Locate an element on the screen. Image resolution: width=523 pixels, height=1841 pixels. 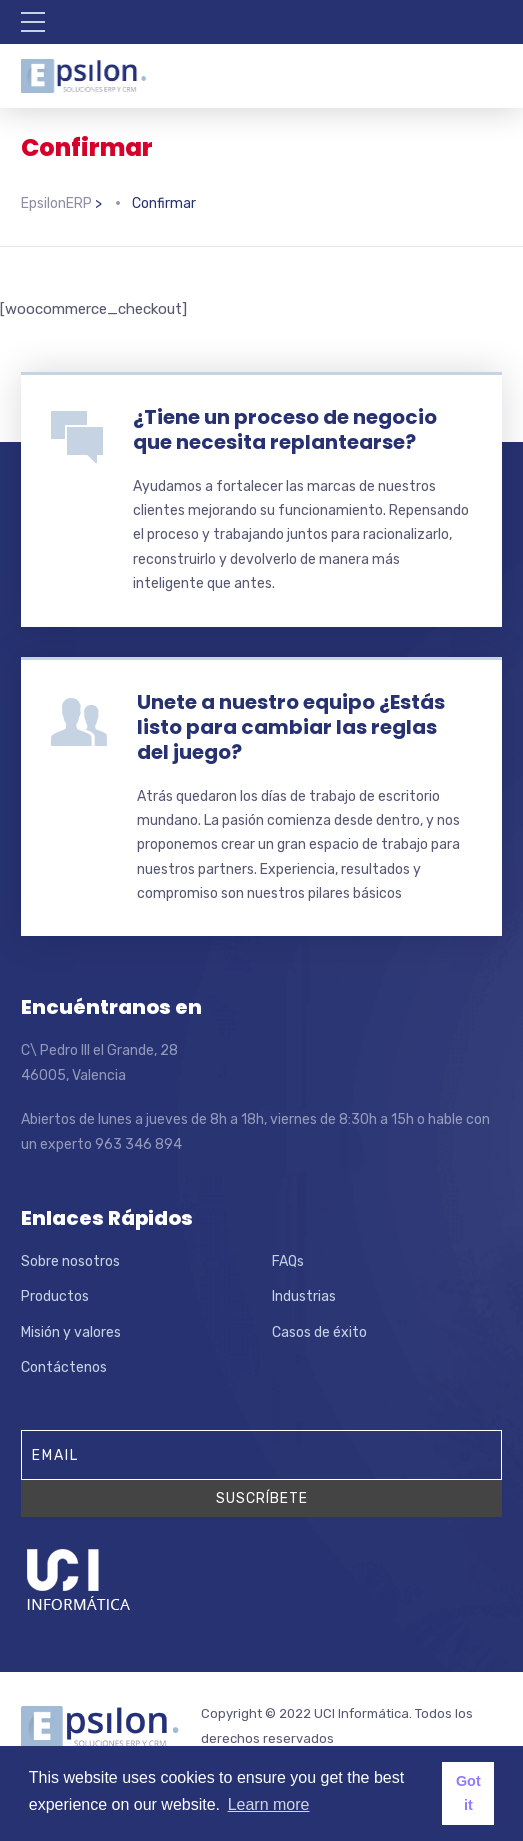
FAQs is located at coordinates (288, 1261).